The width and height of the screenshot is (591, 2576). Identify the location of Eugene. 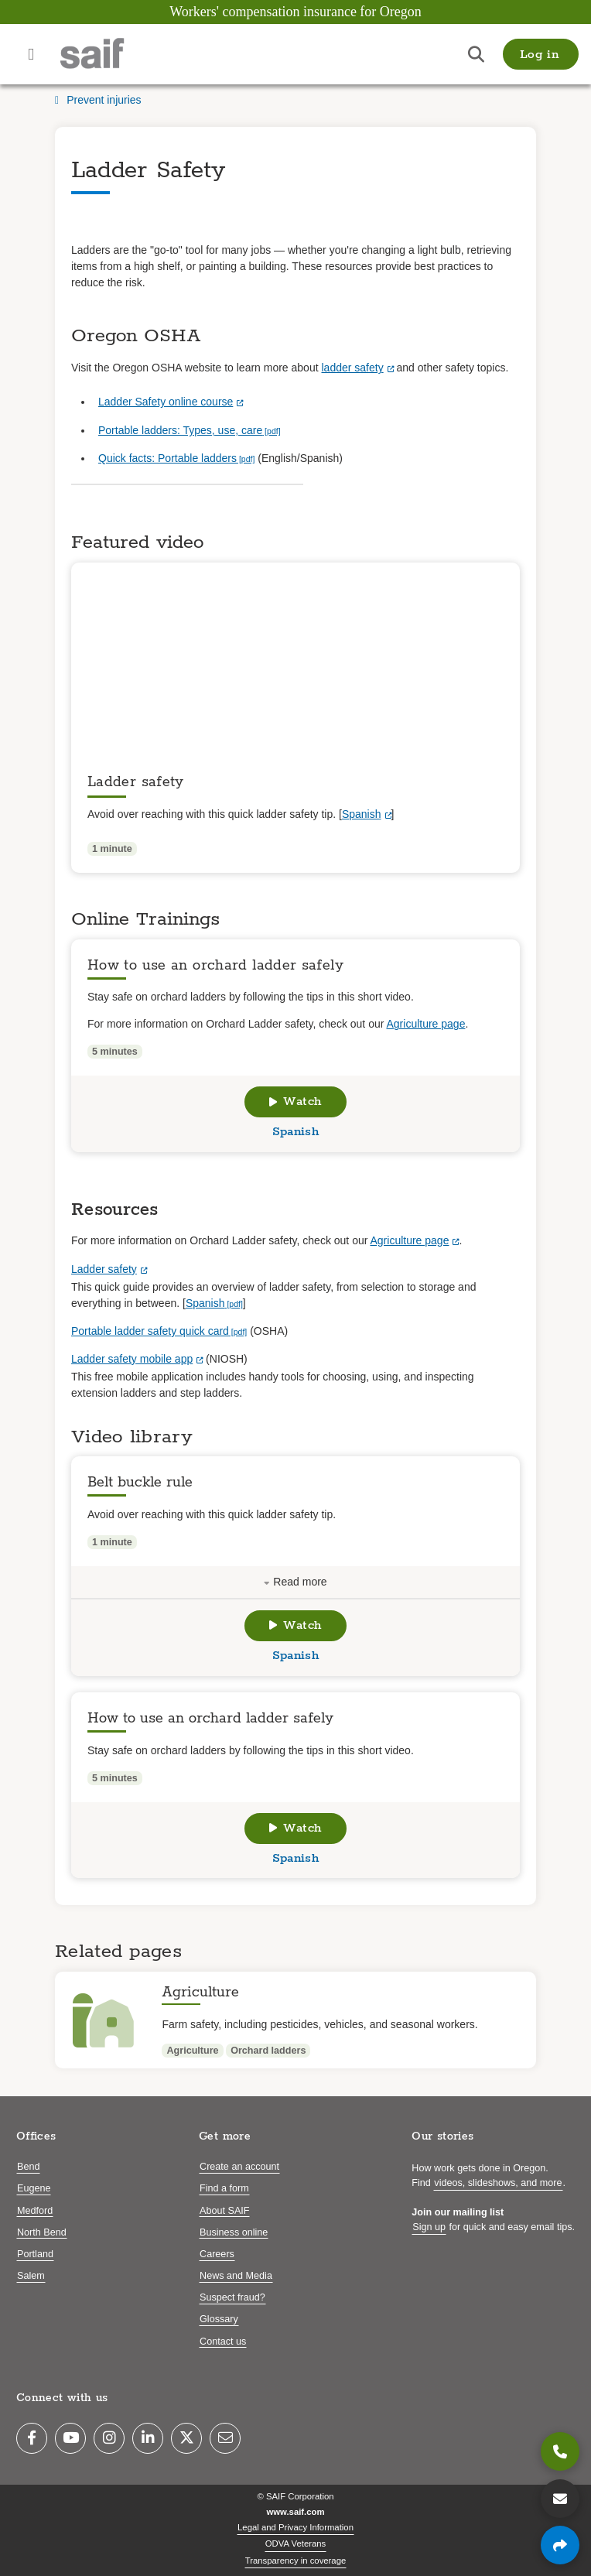
(33, 2188).